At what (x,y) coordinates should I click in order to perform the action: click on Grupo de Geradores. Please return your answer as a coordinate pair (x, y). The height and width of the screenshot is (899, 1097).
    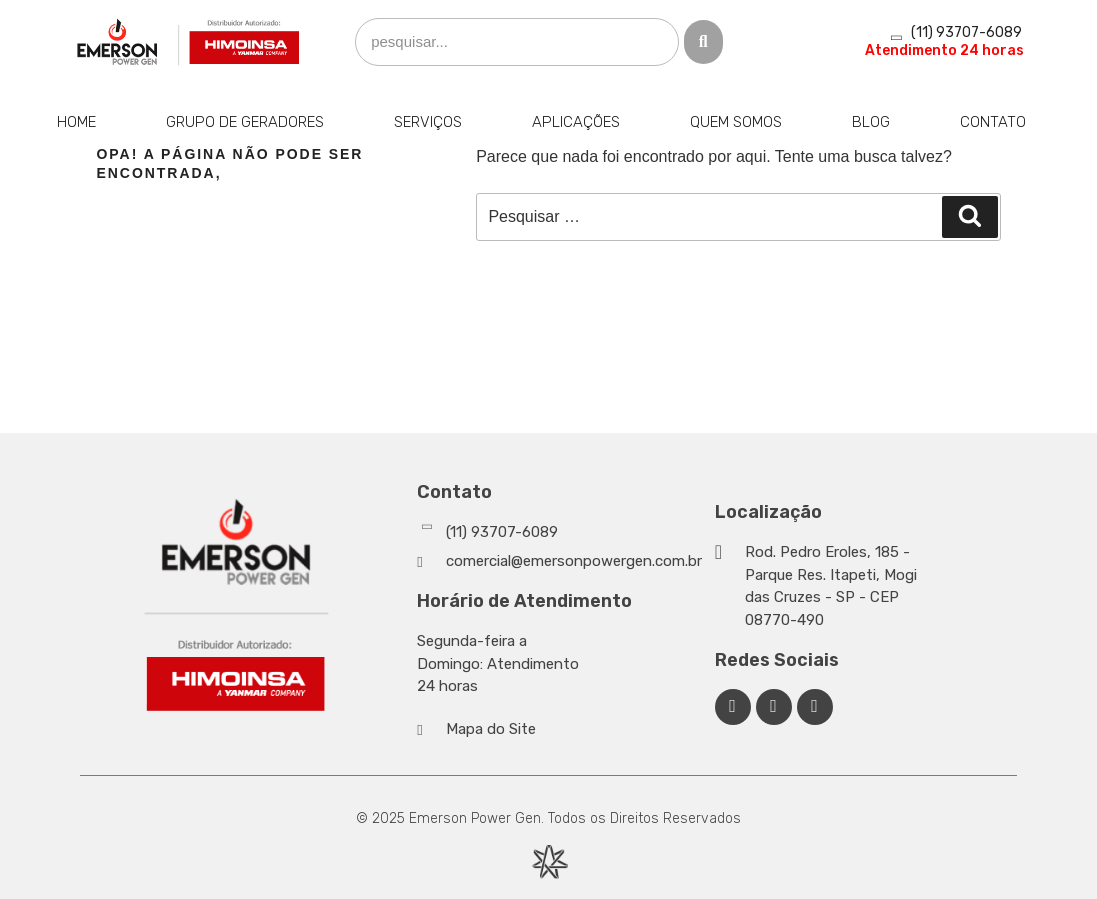
    Looking at the image, I should click on (245, 122).